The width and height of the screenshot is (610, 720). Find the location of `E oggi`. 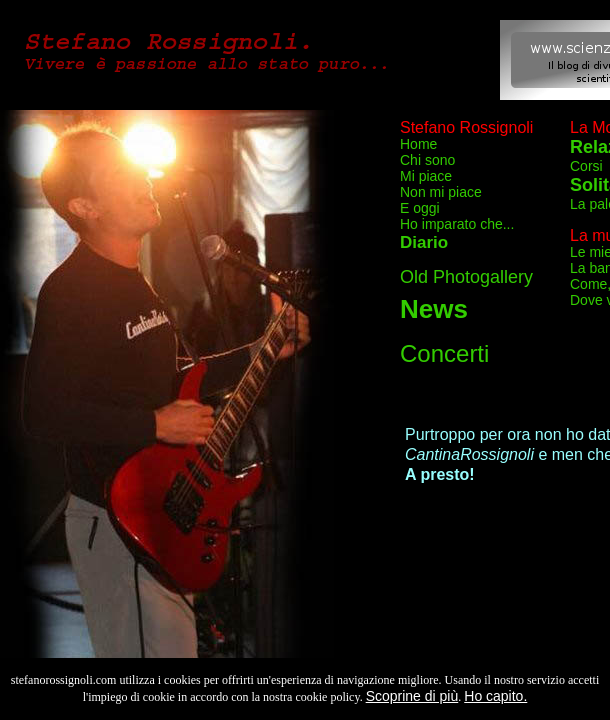

E oggi is located at coordinates (420, 208).